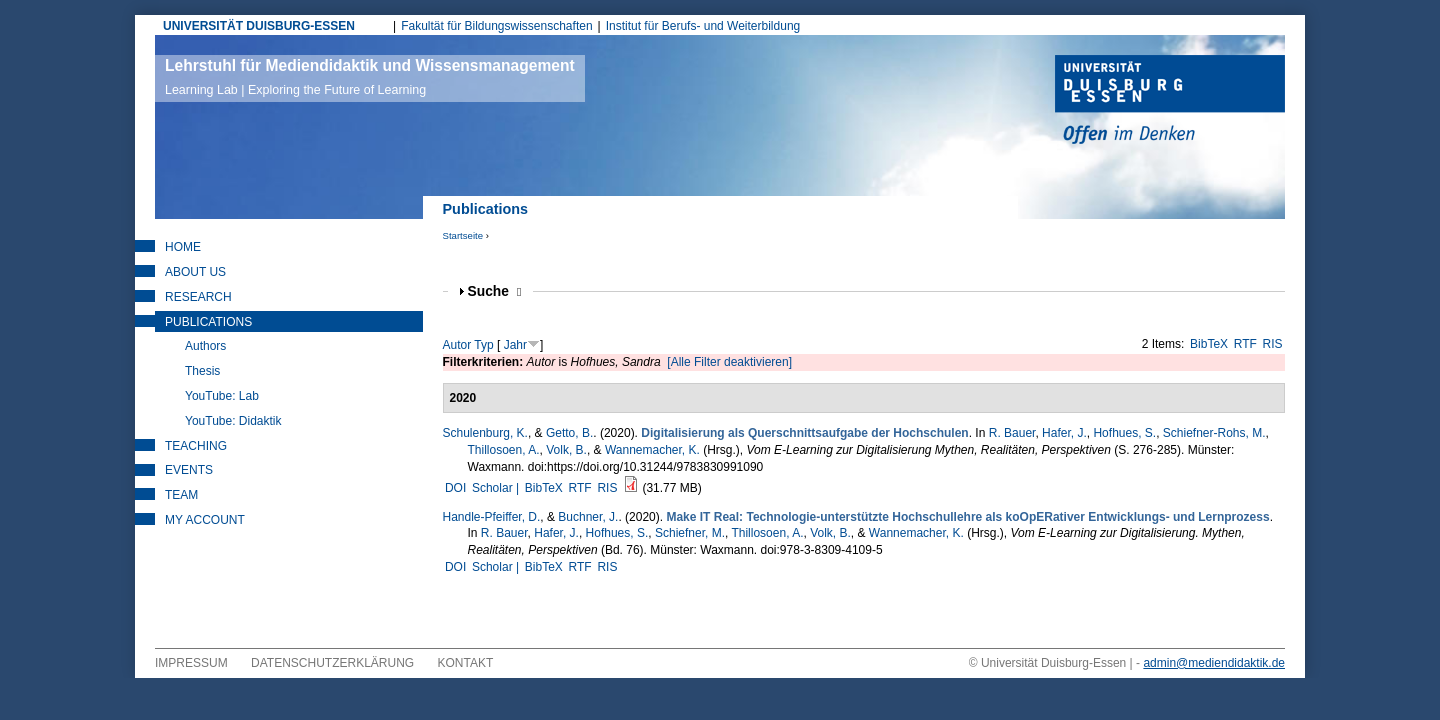 The height and width of the screenshot is (720, 1440). I want to click on Autor, so click(457, 345).